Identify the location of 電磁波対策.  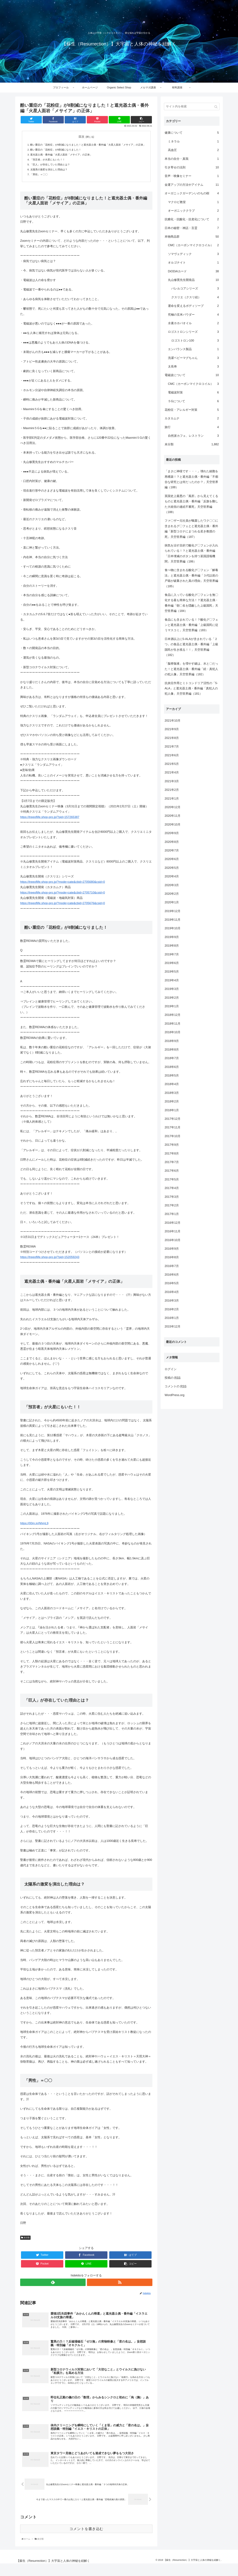
(193, 392).